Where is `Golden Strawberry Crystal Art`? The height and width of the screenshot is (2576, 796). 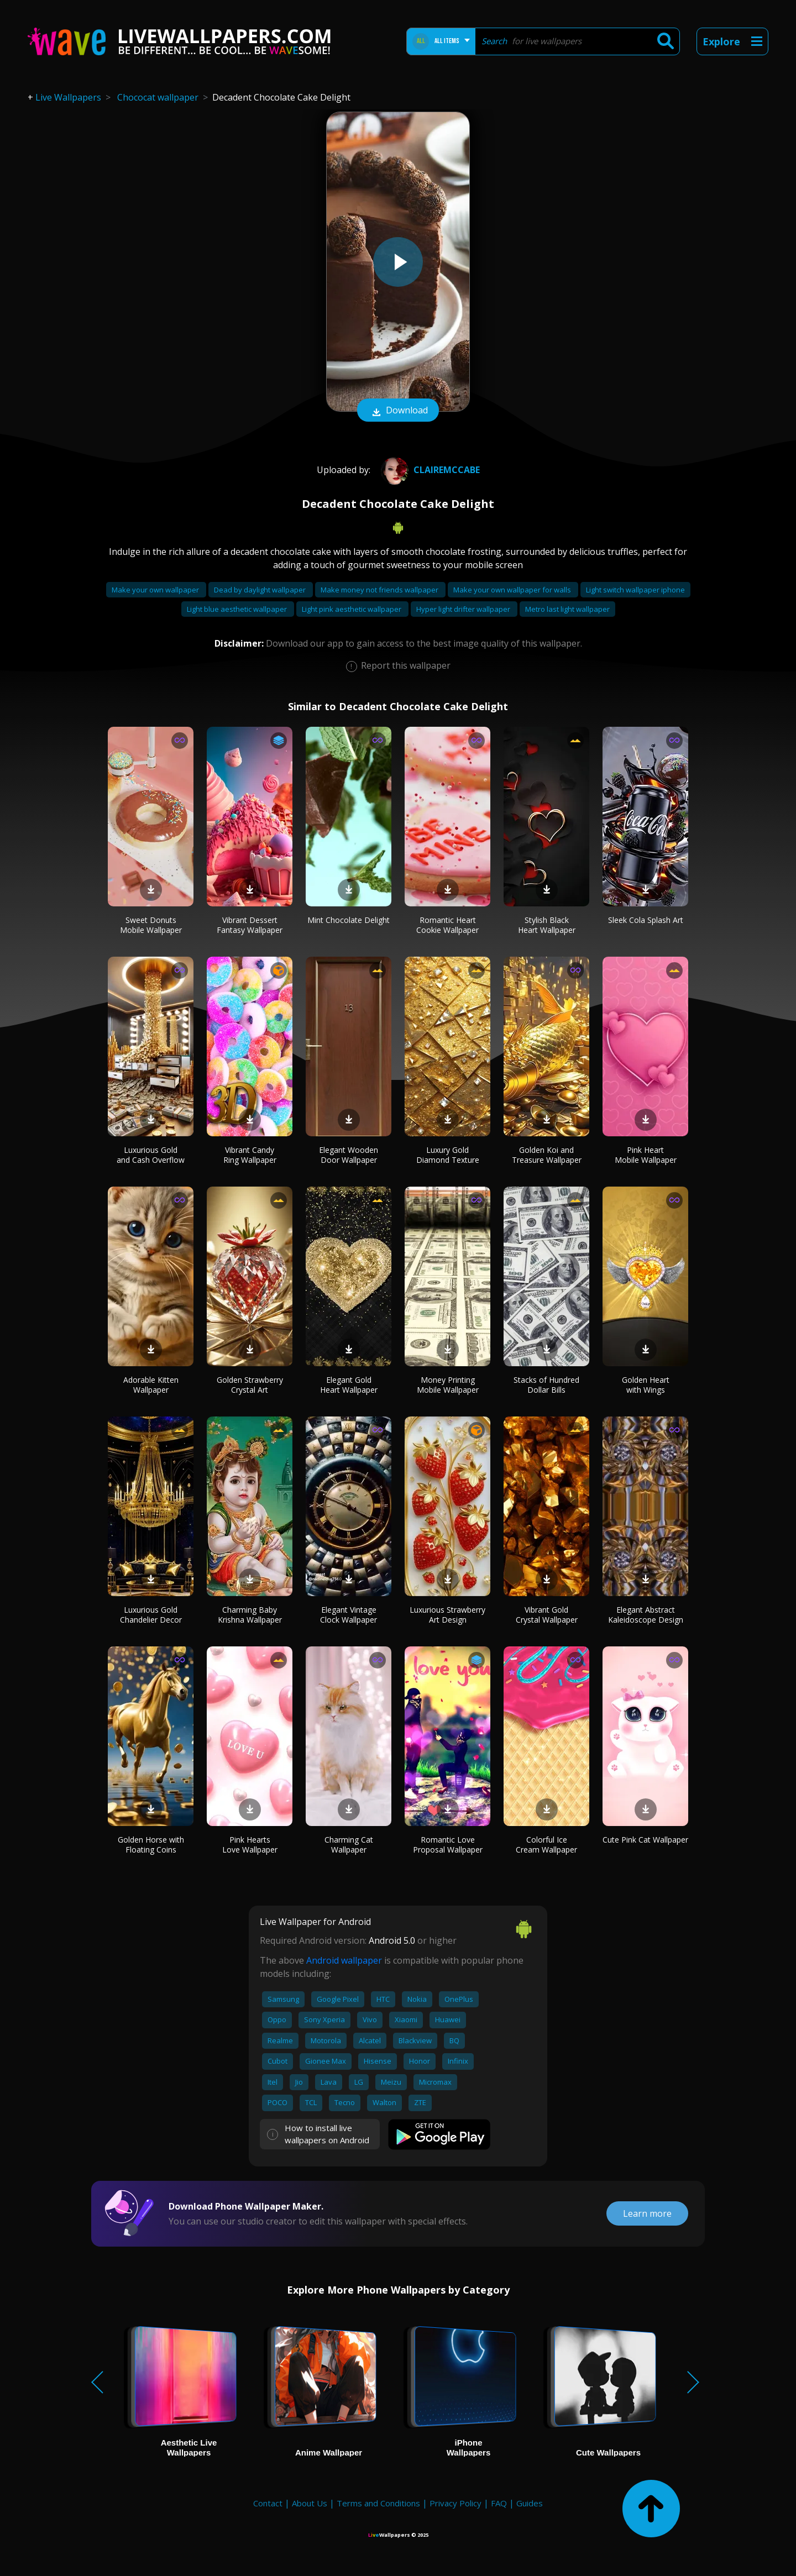
Golden Strawberry Crystal Art is located at coordinates (250, 1384).